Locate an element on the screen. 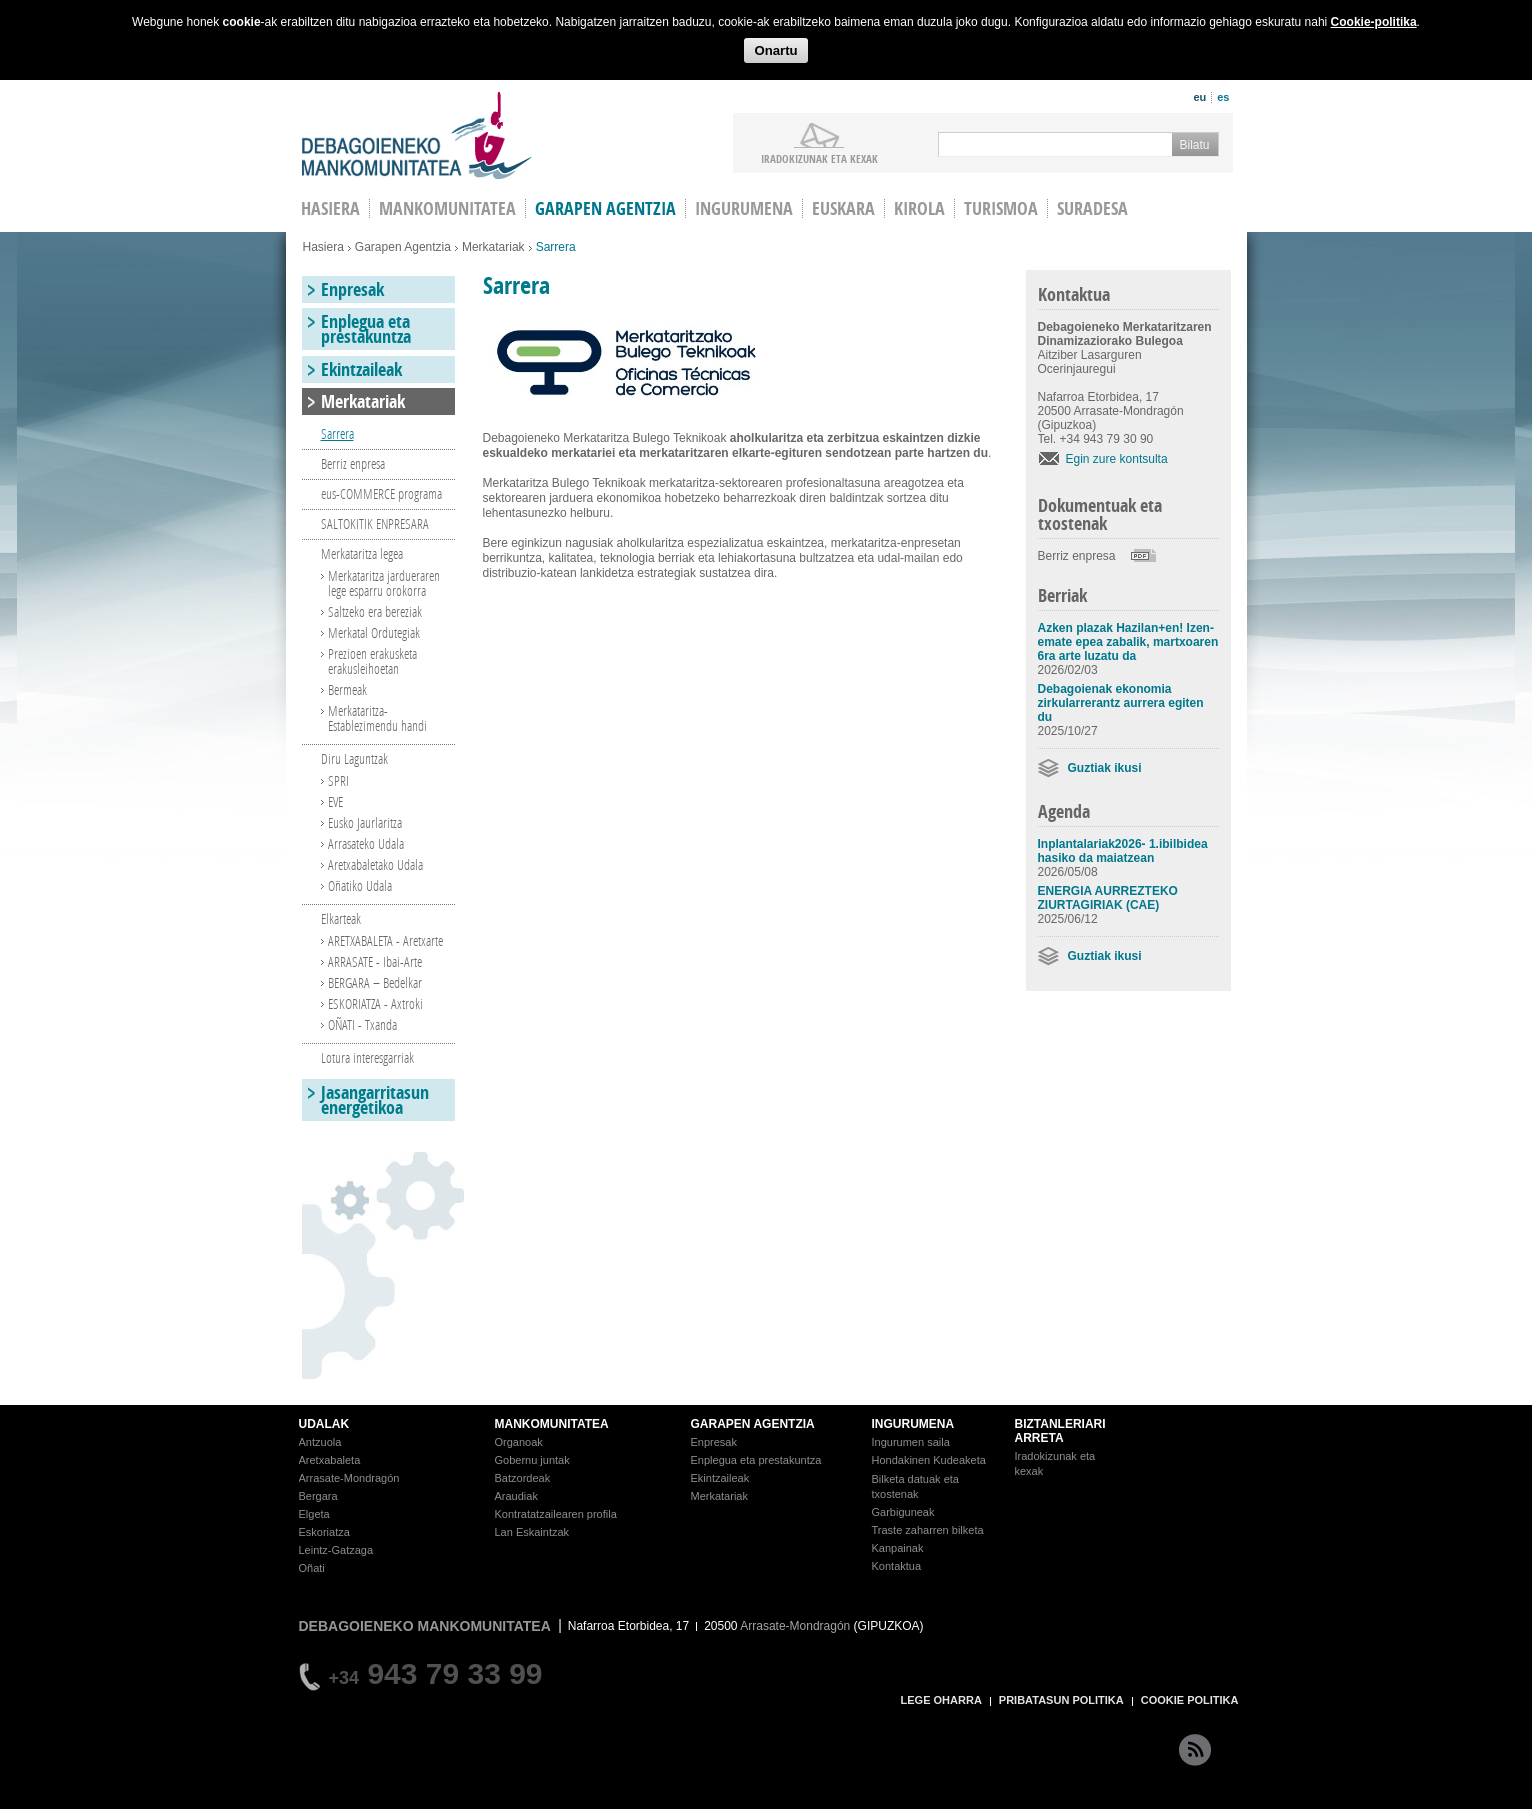 This screenshot has width=1532, height=1809. ARETXABALETA - Aretxarte is located at coordinates (385, 940).